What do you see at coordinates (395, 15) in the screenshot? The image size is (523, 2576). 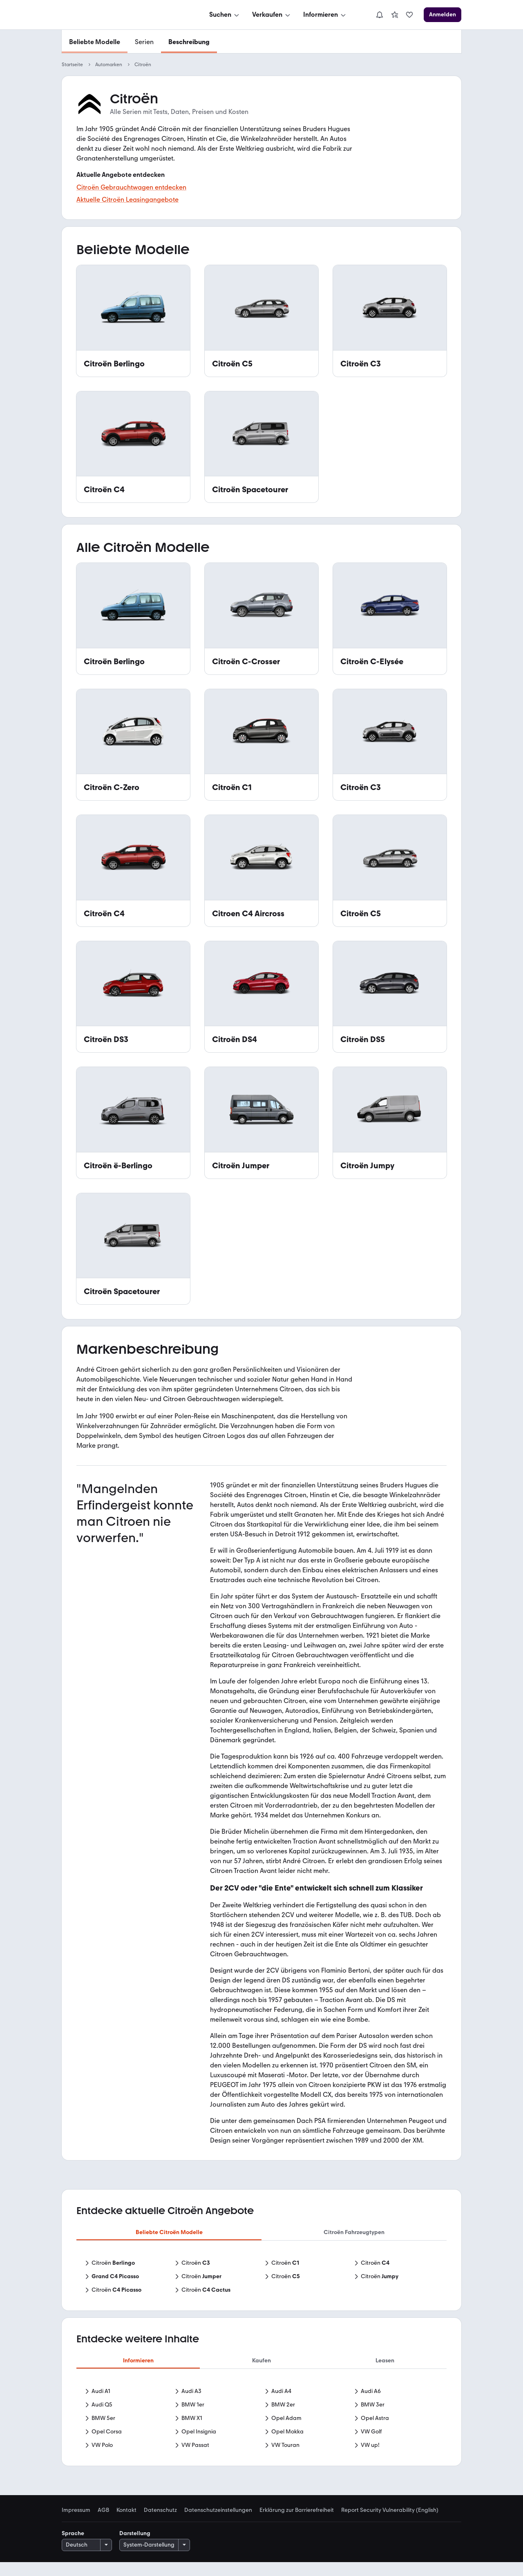 I see `[link]` at bounding box center [395, 15].